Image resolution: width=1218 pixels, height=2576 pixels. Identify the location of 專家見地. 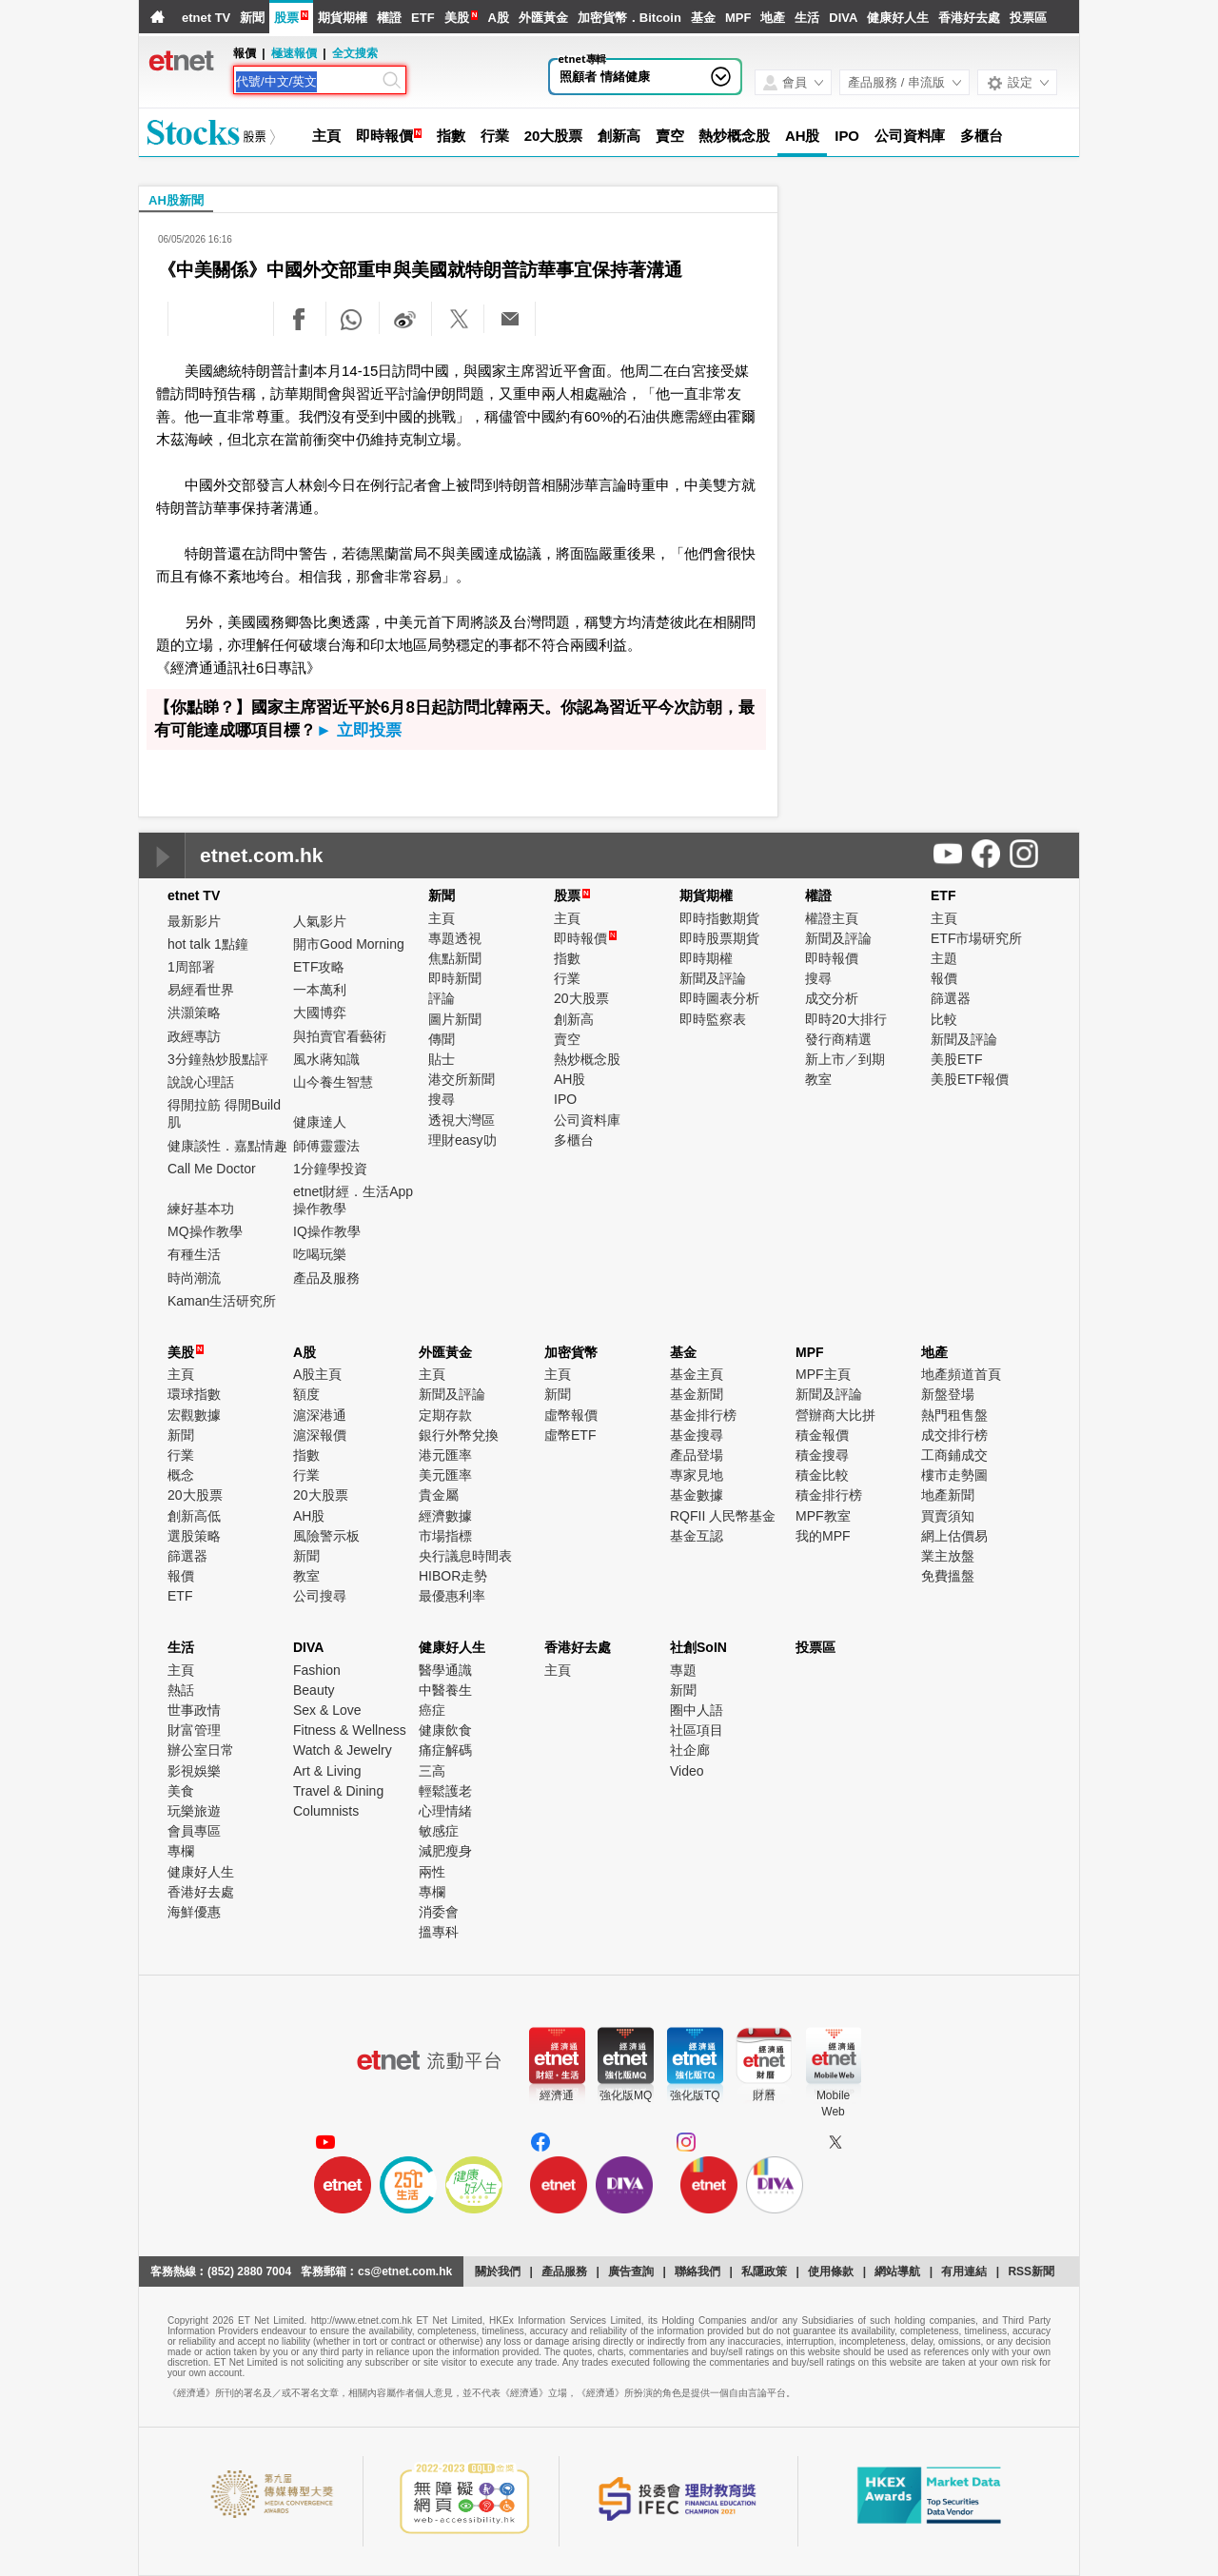
(696, 1475).